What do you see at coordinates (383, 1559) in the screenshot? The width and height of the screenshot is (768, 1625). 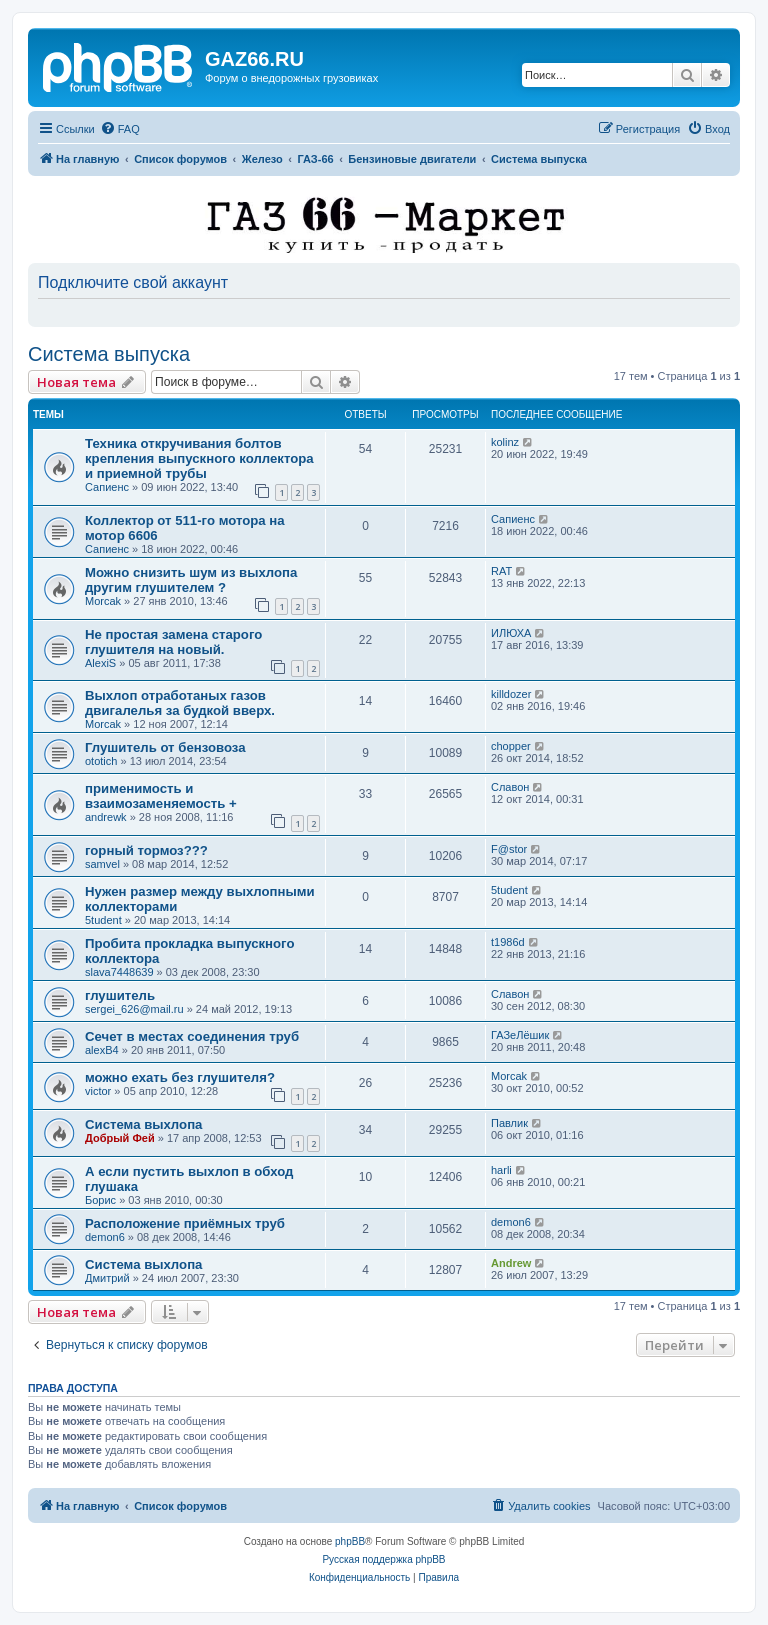 I see `Русская поддержка phpBB` at bounding box center [383, 1559].